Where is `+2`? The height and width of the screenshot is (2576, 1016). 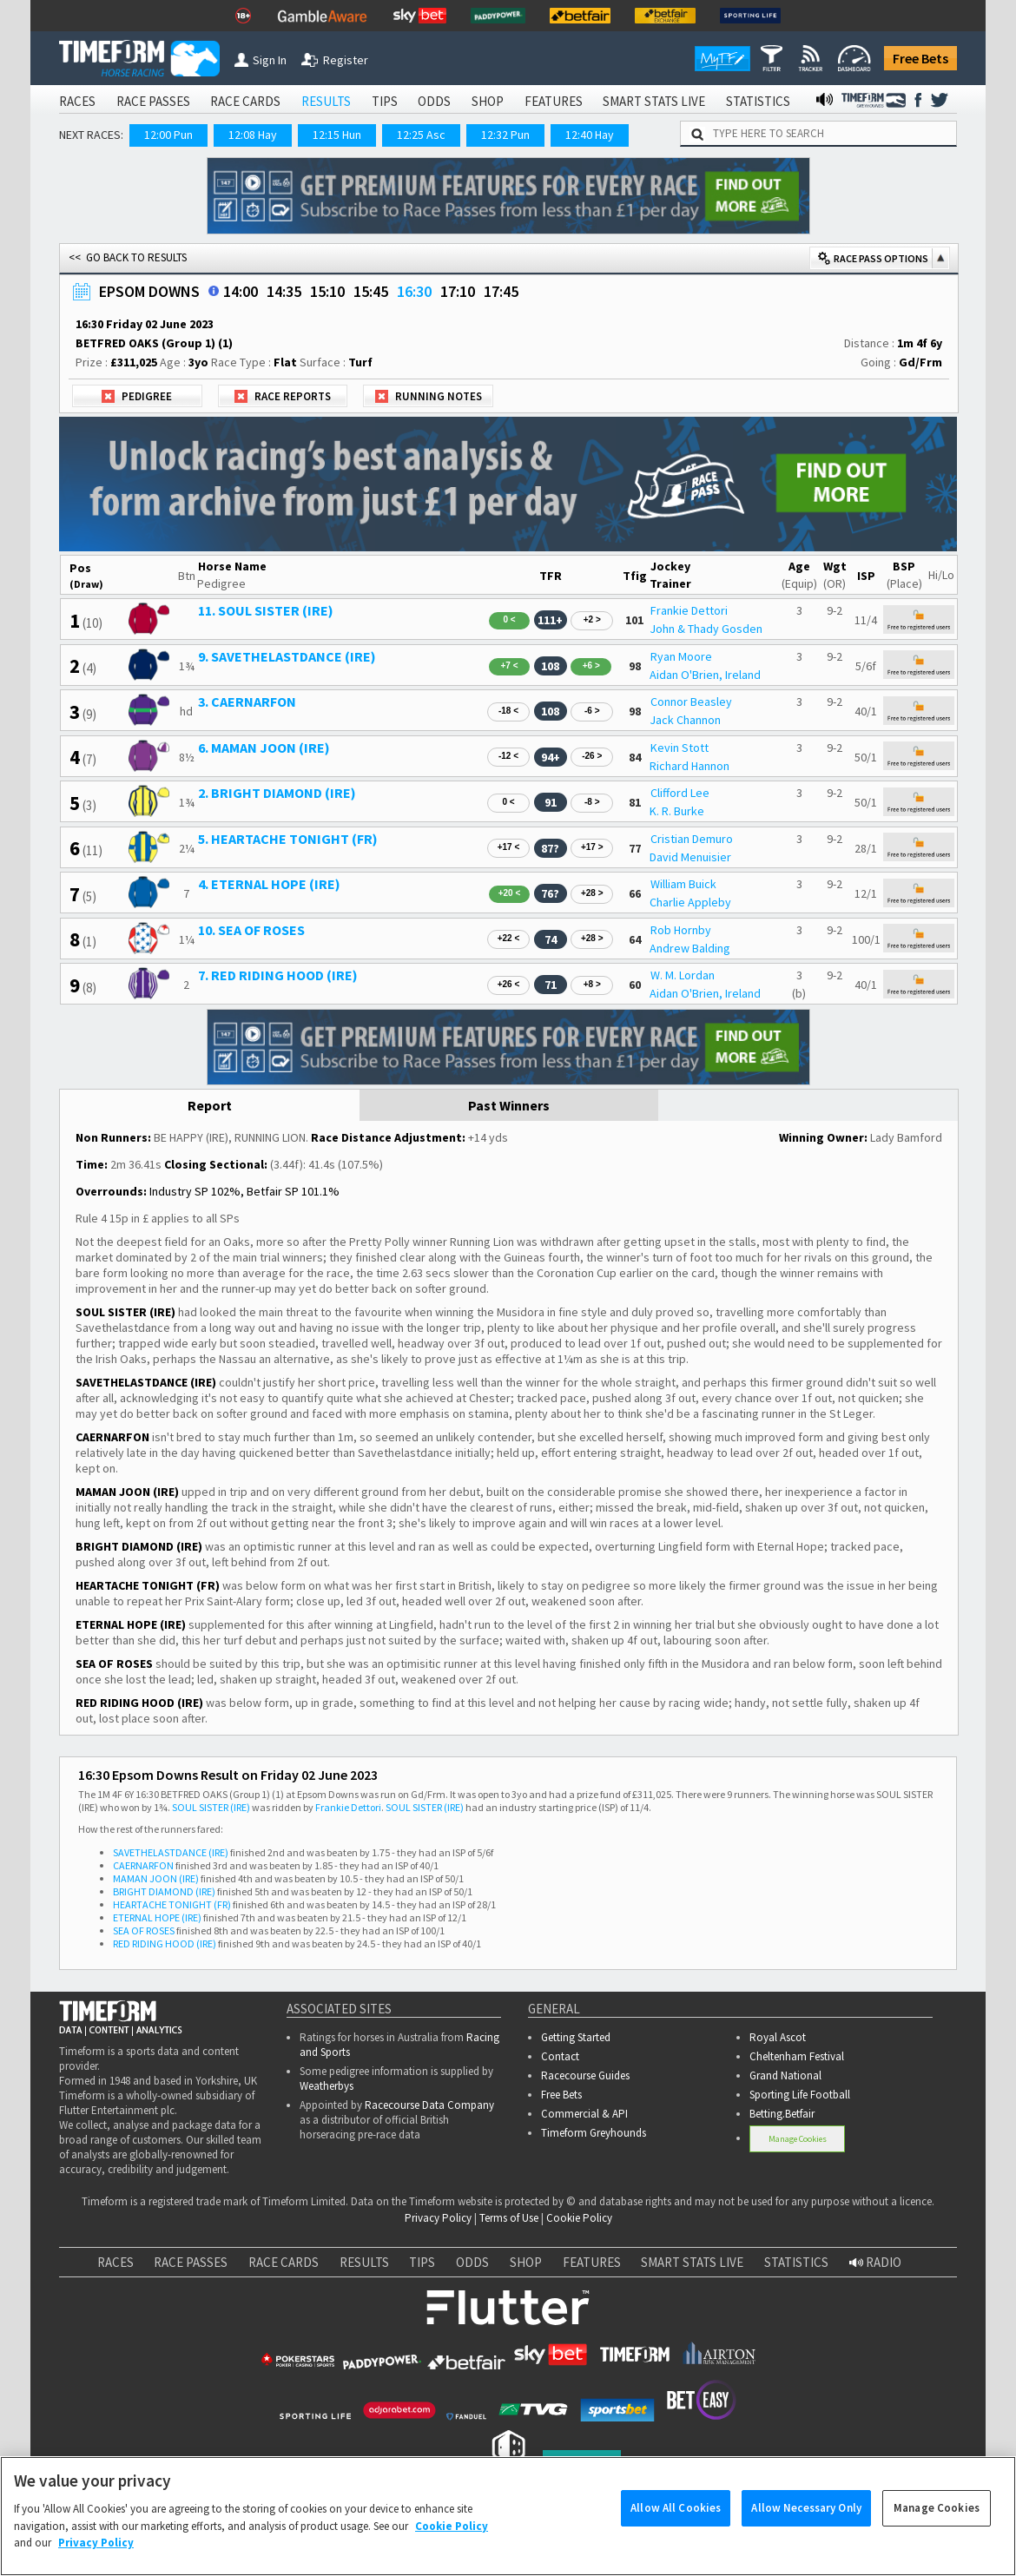
+2 is located at coordinates (592, 619).